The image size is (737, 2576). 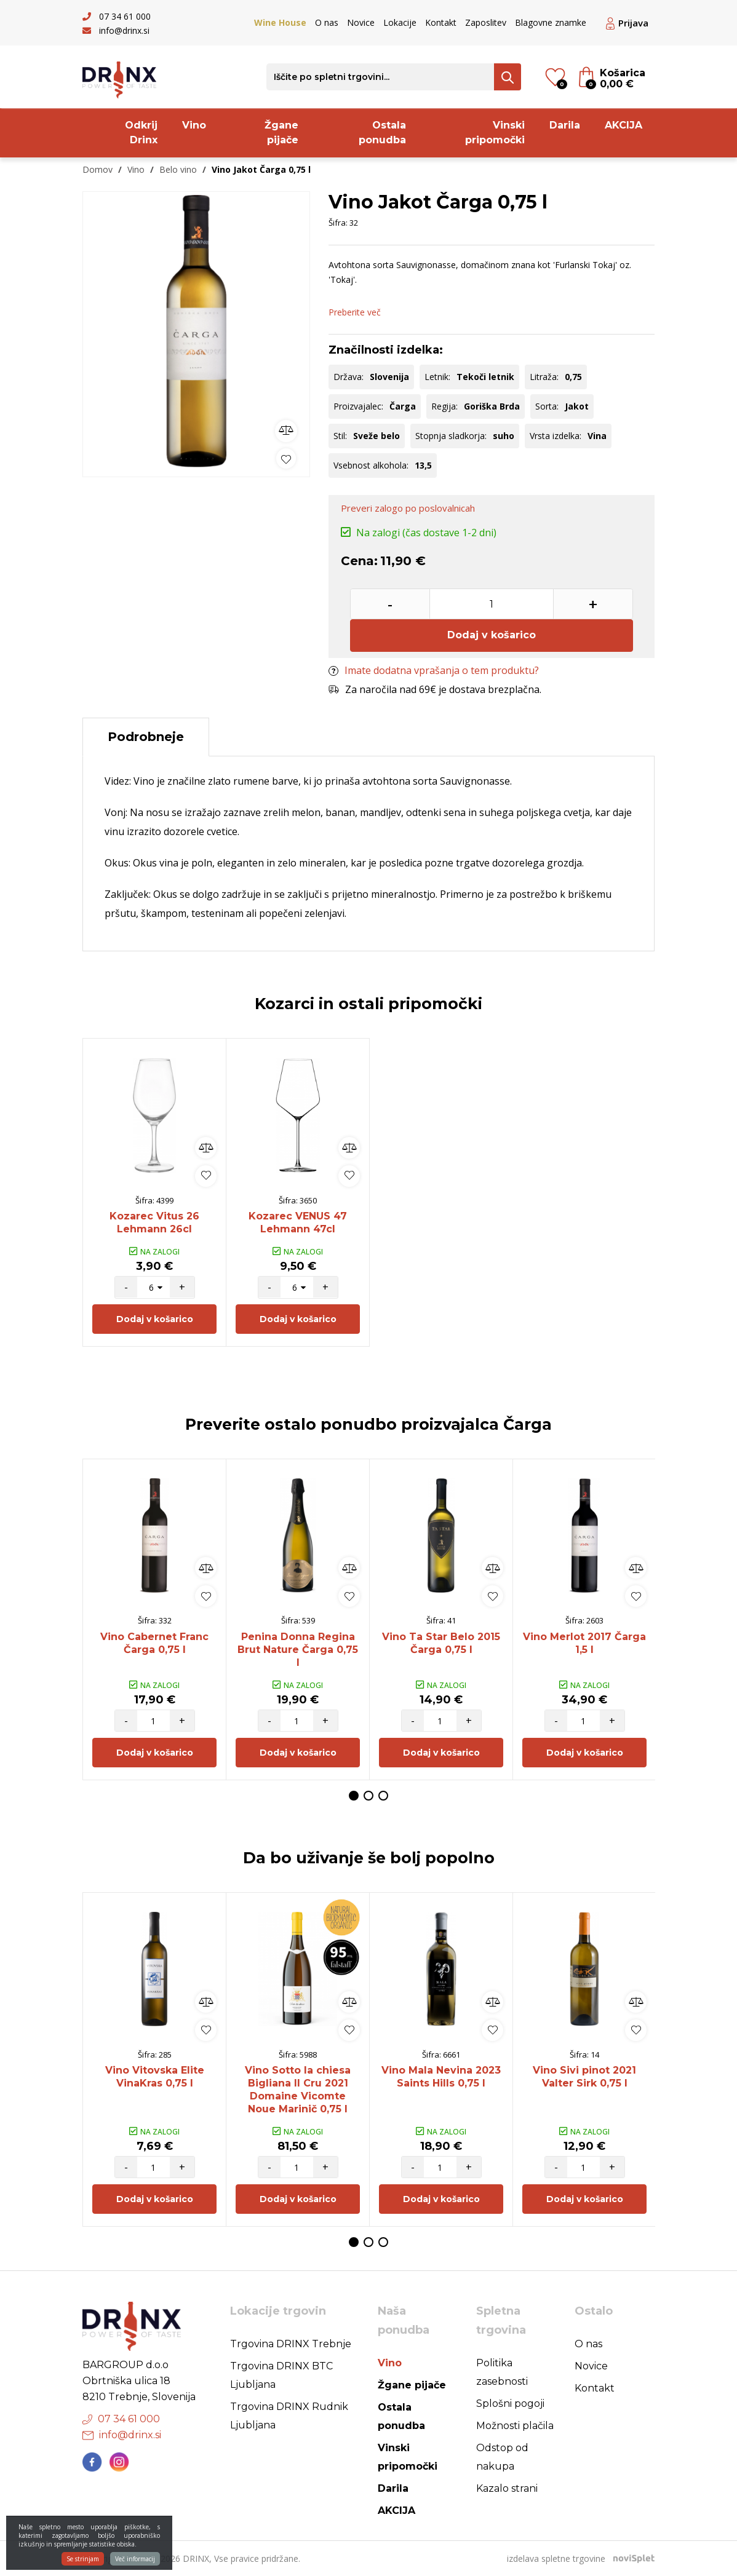 What do you see at coordinates (355, 312) in the screenshot?
I see `Preberite več` at bounding box center [355, 312].